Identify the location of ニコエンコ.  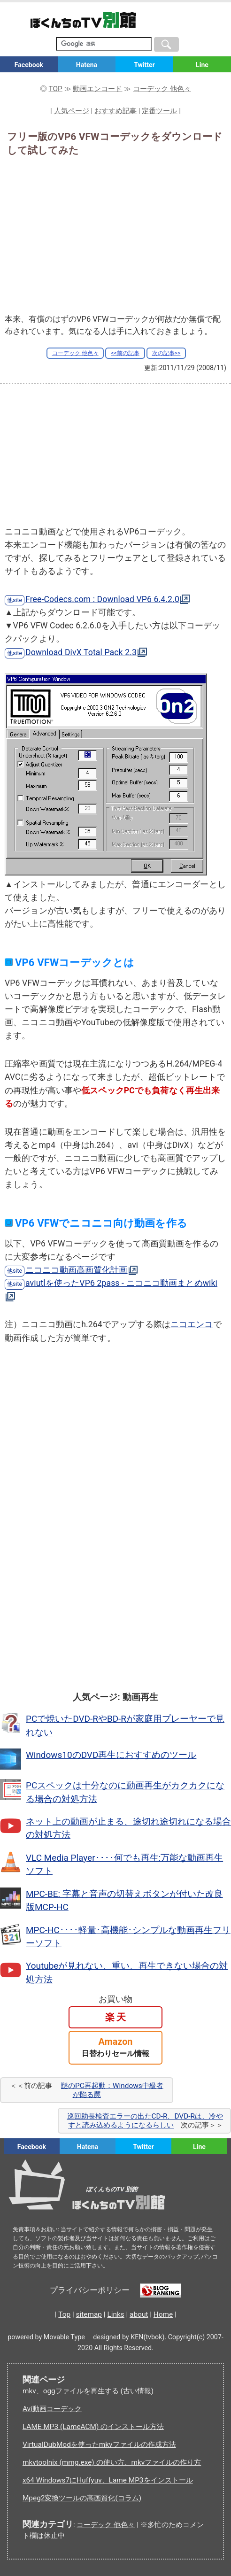
(191, 1324).